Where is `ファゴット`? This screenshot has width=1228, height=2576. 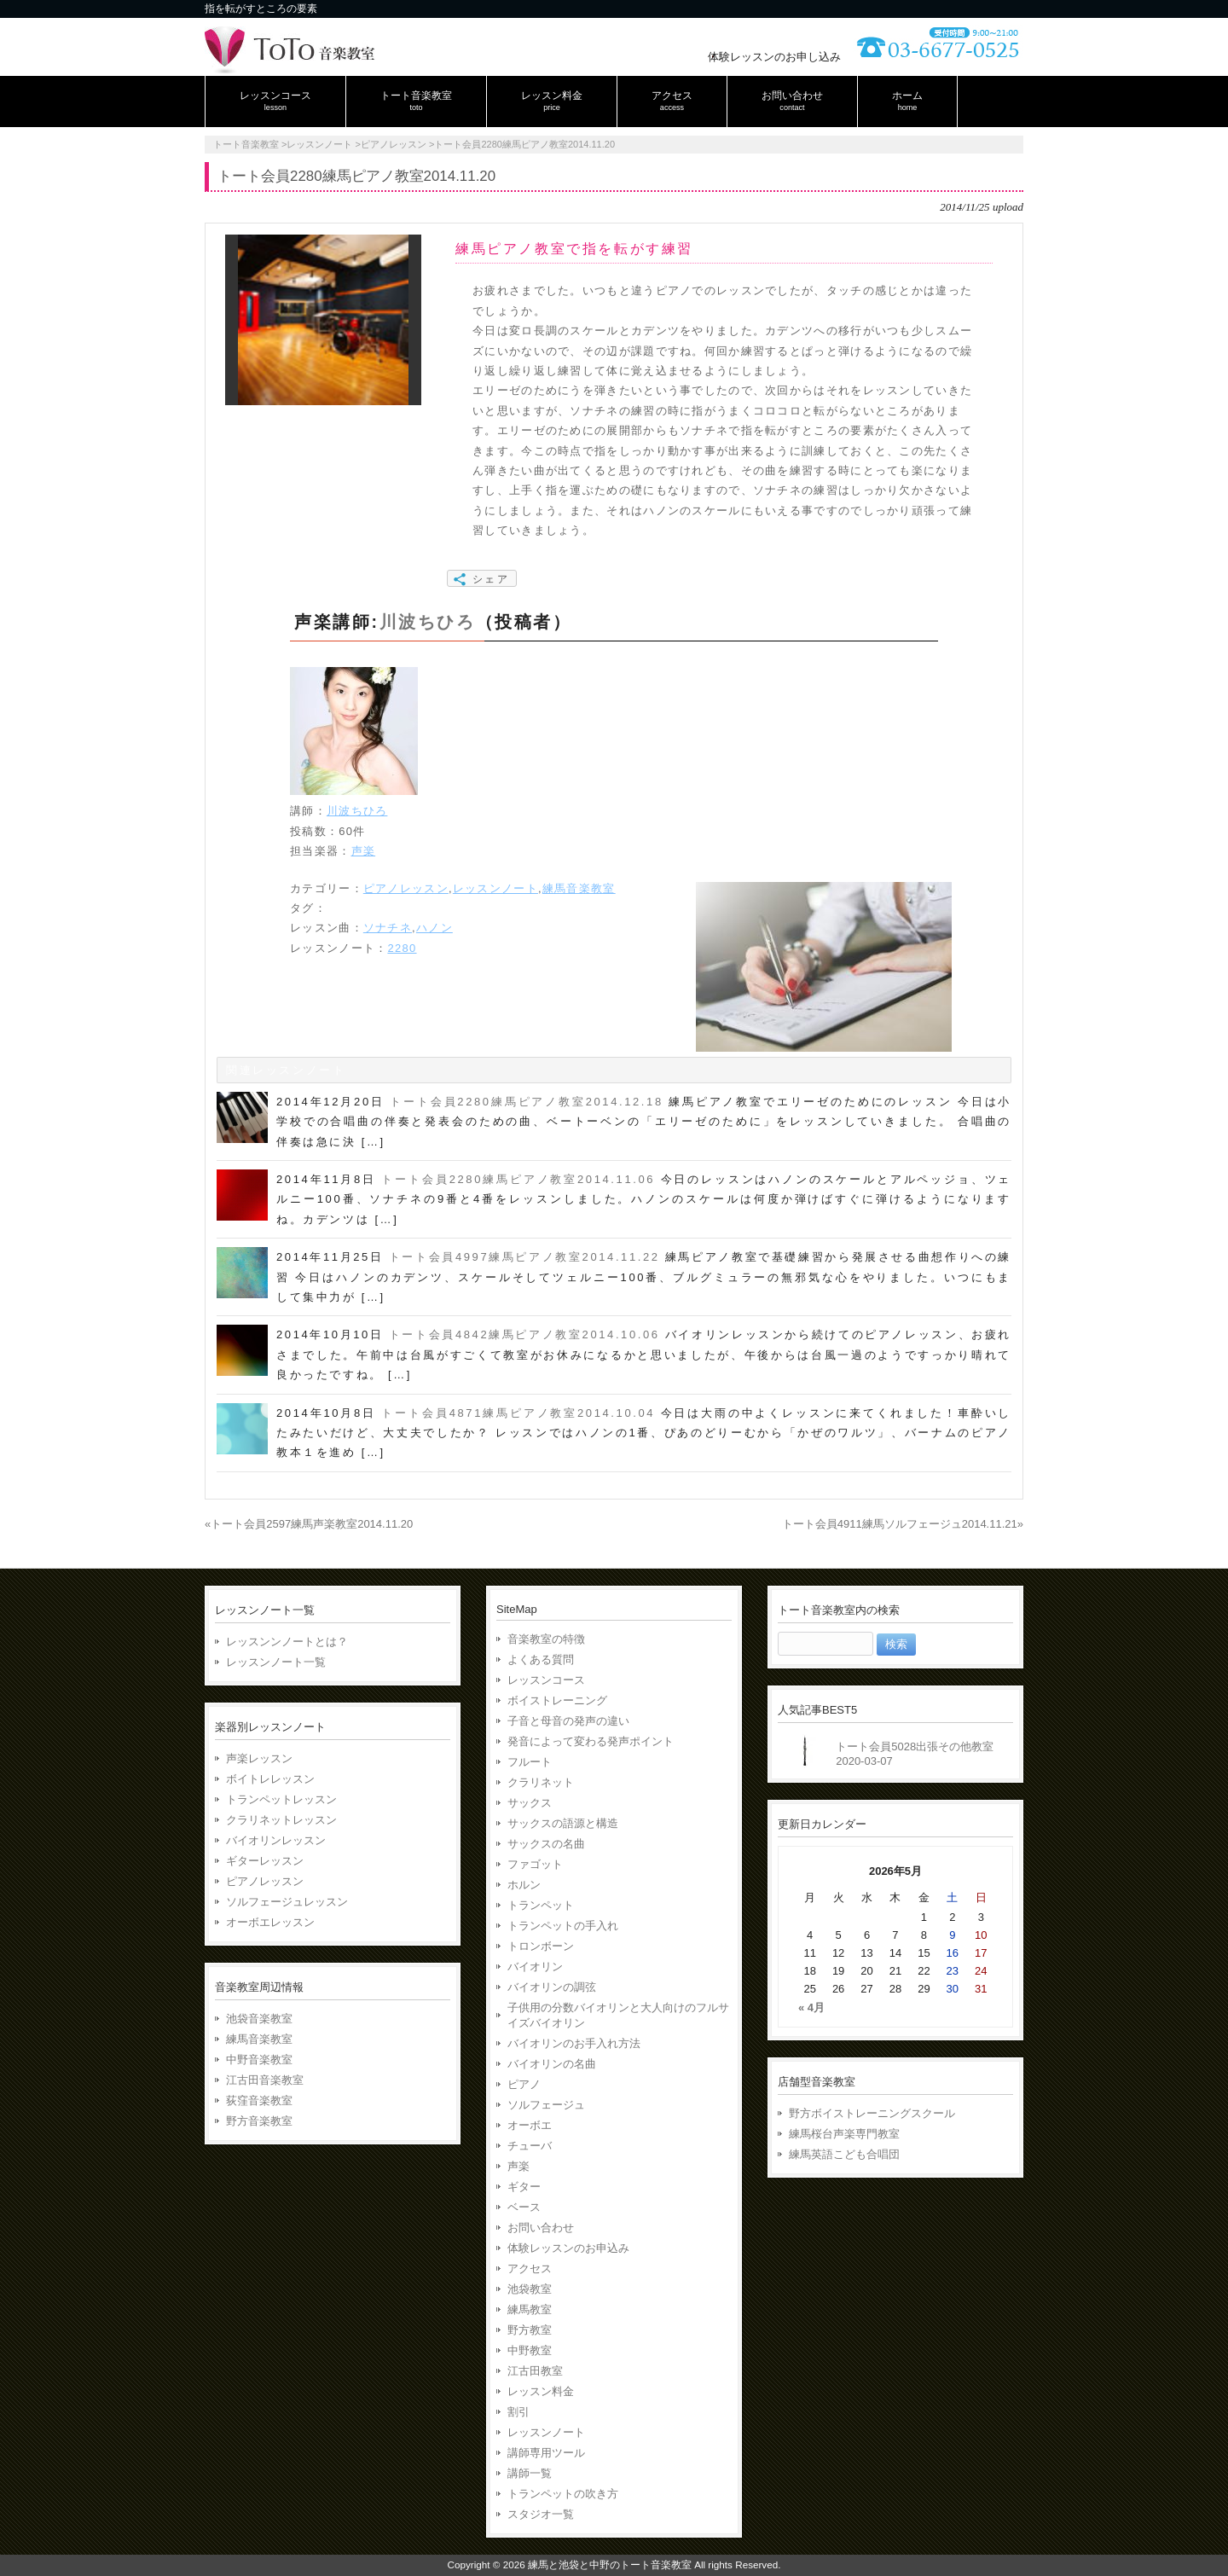
ファゴット is located at coordinates (535, 1864).